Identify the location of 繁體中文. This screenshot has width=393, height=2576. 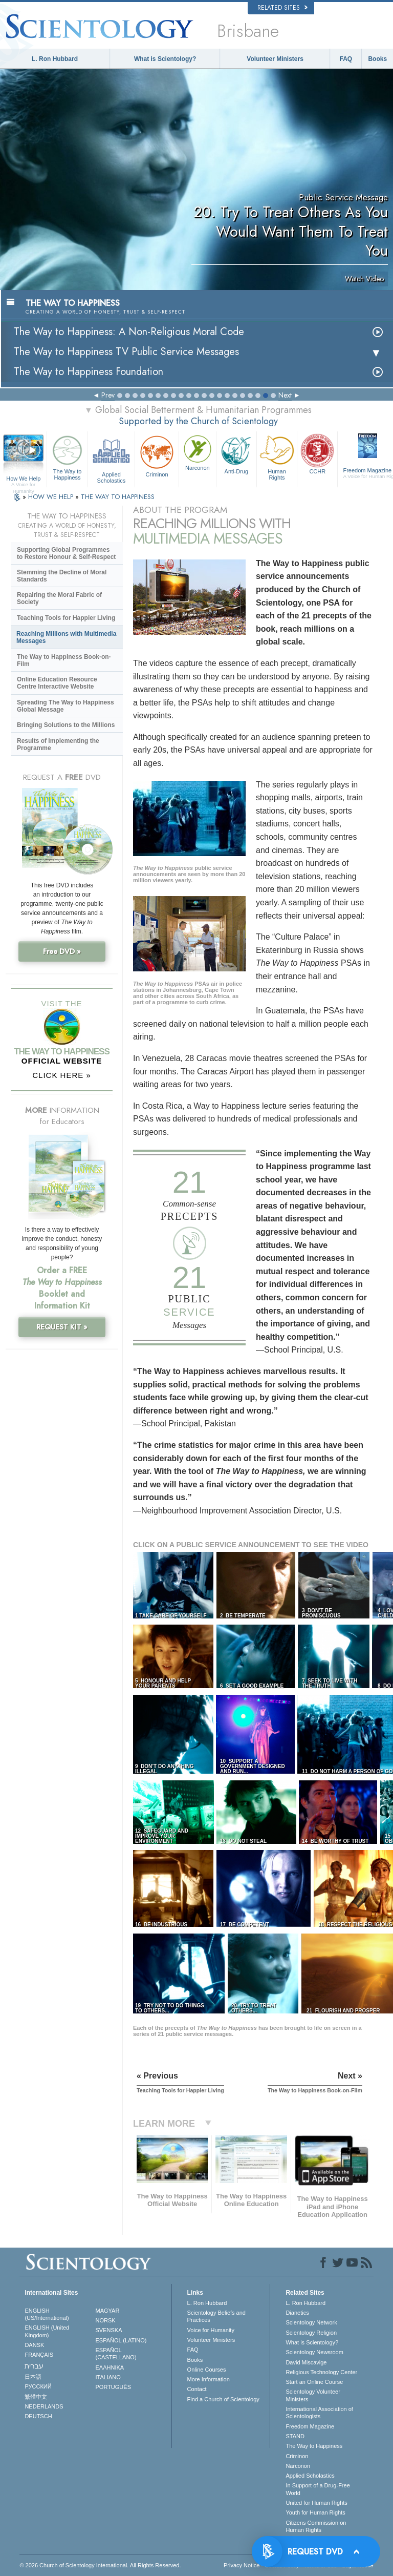
(36, 2397).